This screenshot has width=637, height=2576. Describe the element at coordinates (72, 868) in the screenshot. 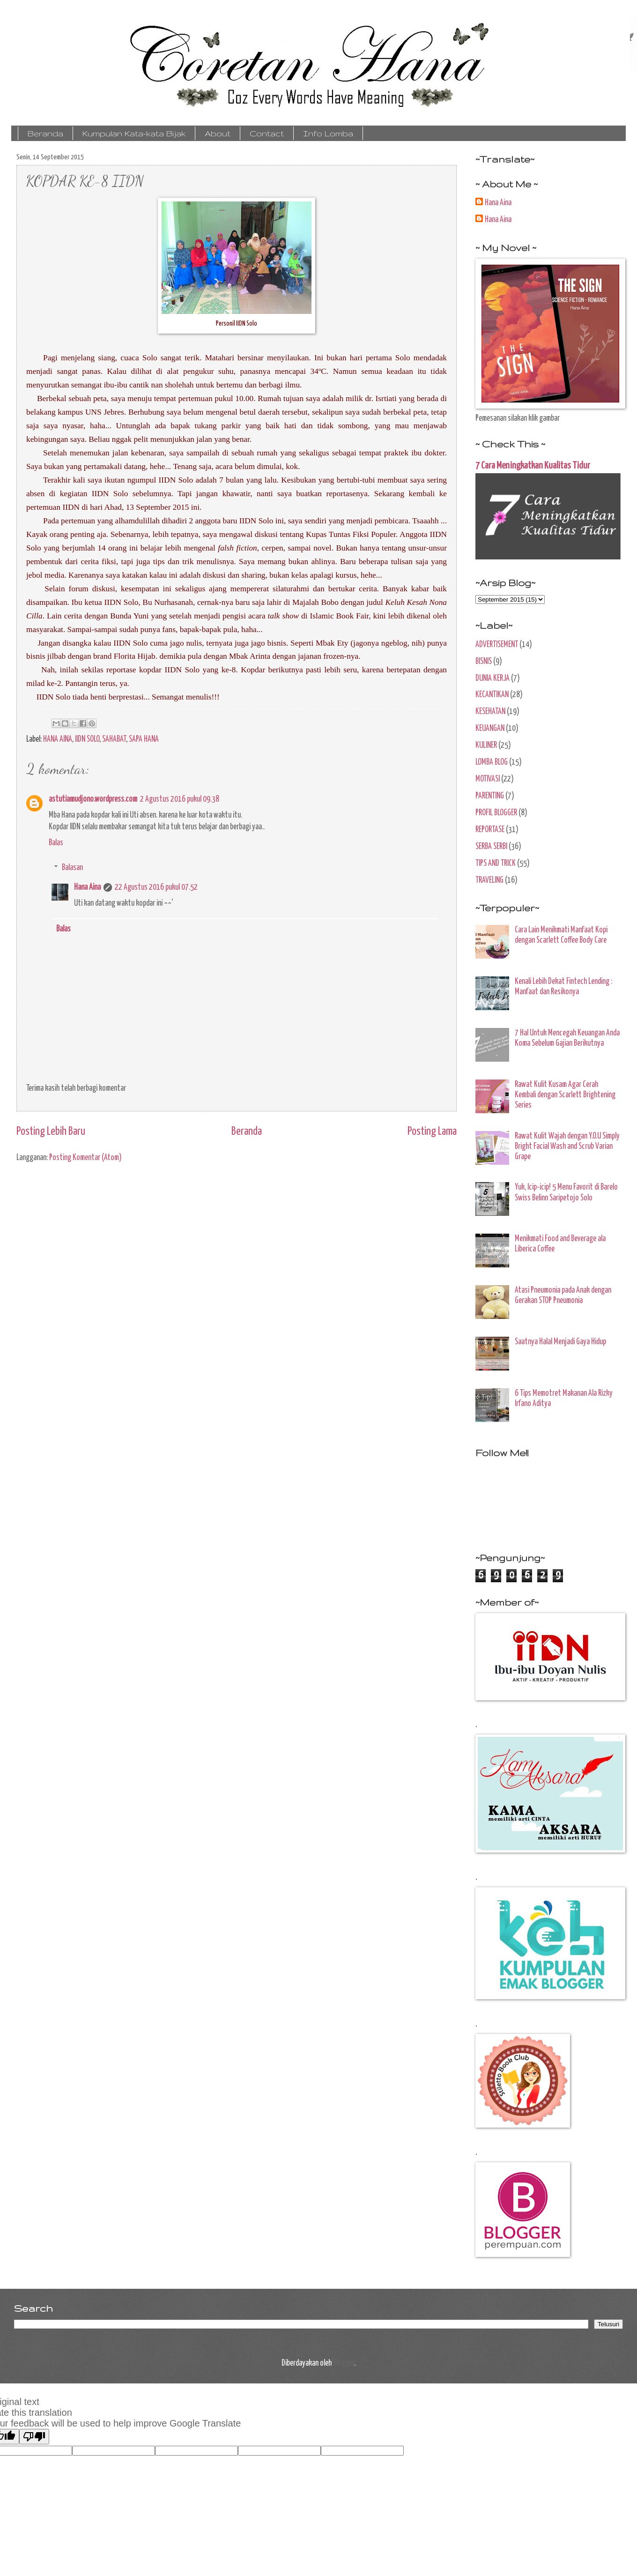

I see `Balasan` at that location.